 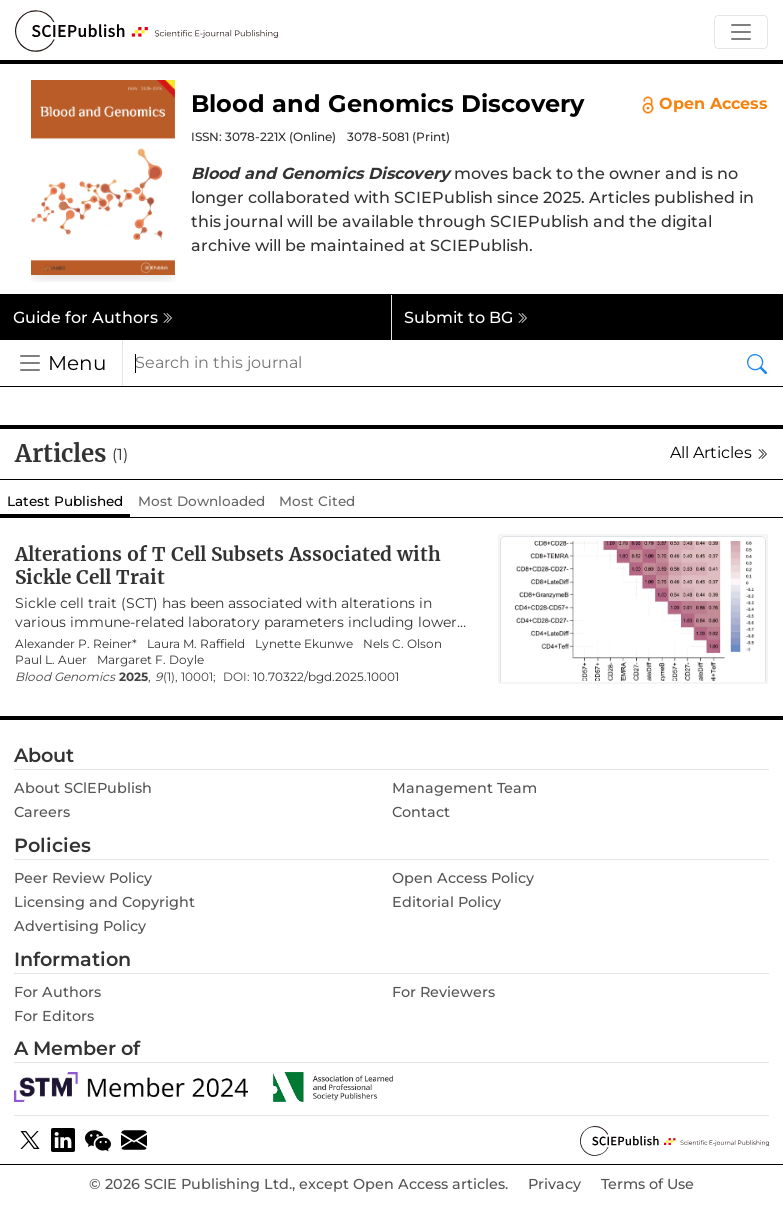 I want to click on Paul L. Auer, so click(x=51, y=660).